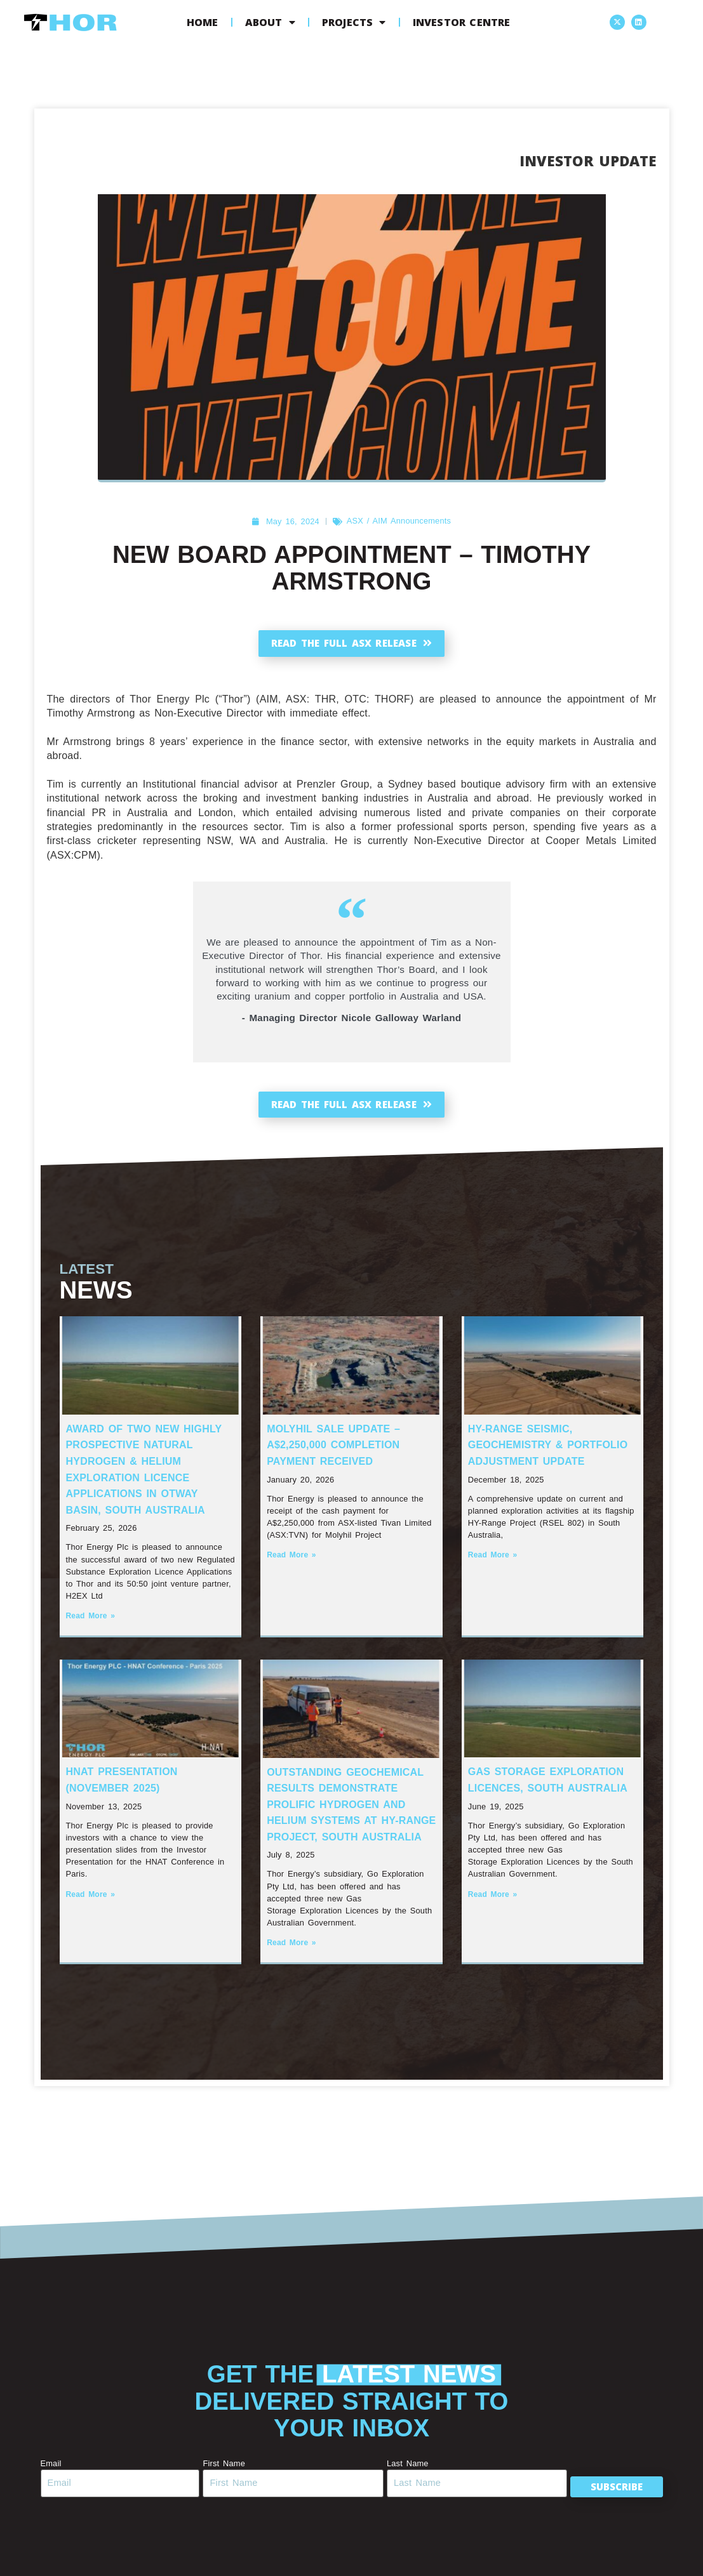 This screenshot has height=2576, width=703. What do you see at coordinates (493, 1900) in the screenshot?
I see `Read More » [Read more about Gas Storage Exploration Licences, South Australia]` at bounding box center [493, 1900].